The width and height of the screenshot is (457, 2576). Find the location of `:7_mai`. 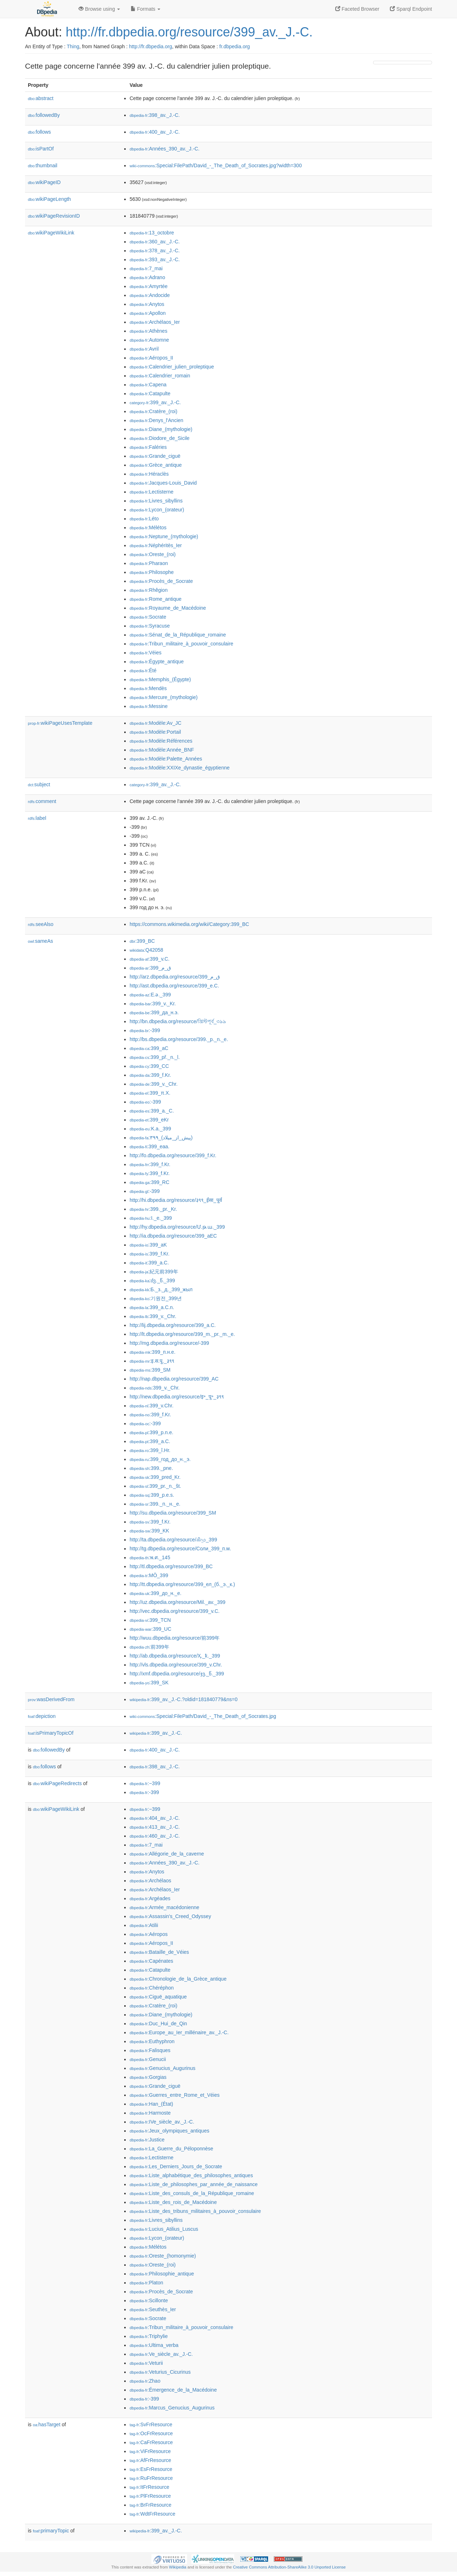

:7_mai is located at coordinates (146, 268).